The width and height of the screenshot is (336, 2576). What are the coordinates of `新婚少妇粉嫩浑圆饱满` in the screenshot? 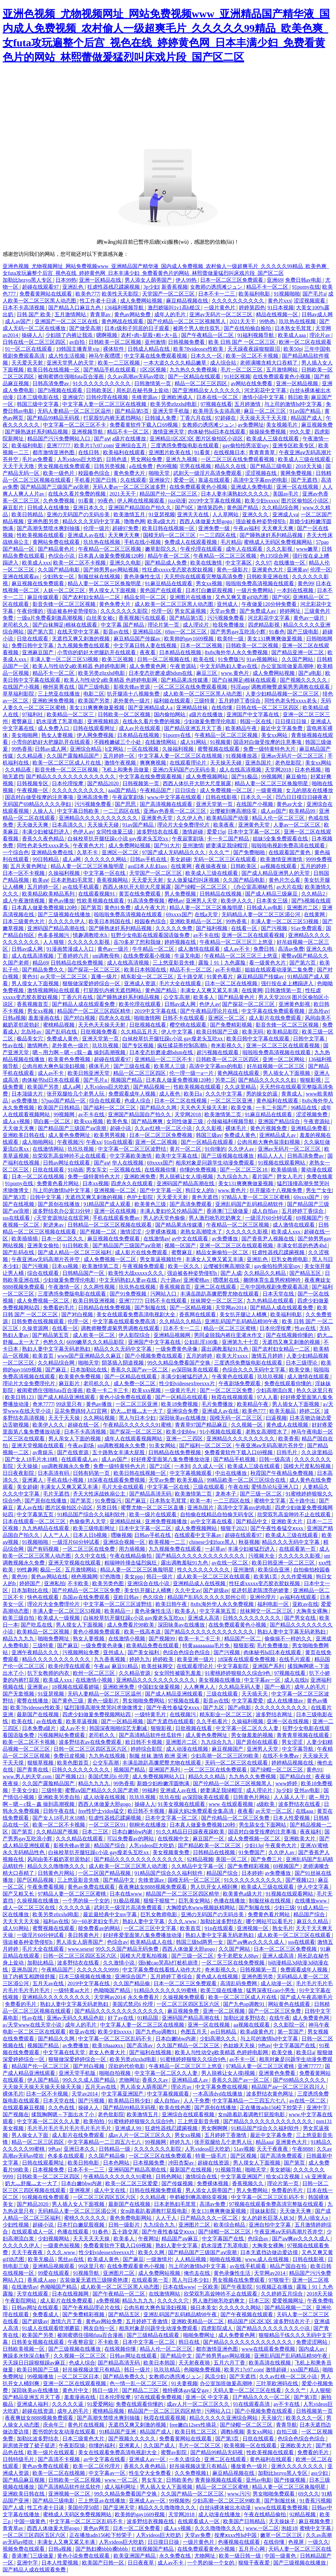 It's located at (164, 1783).